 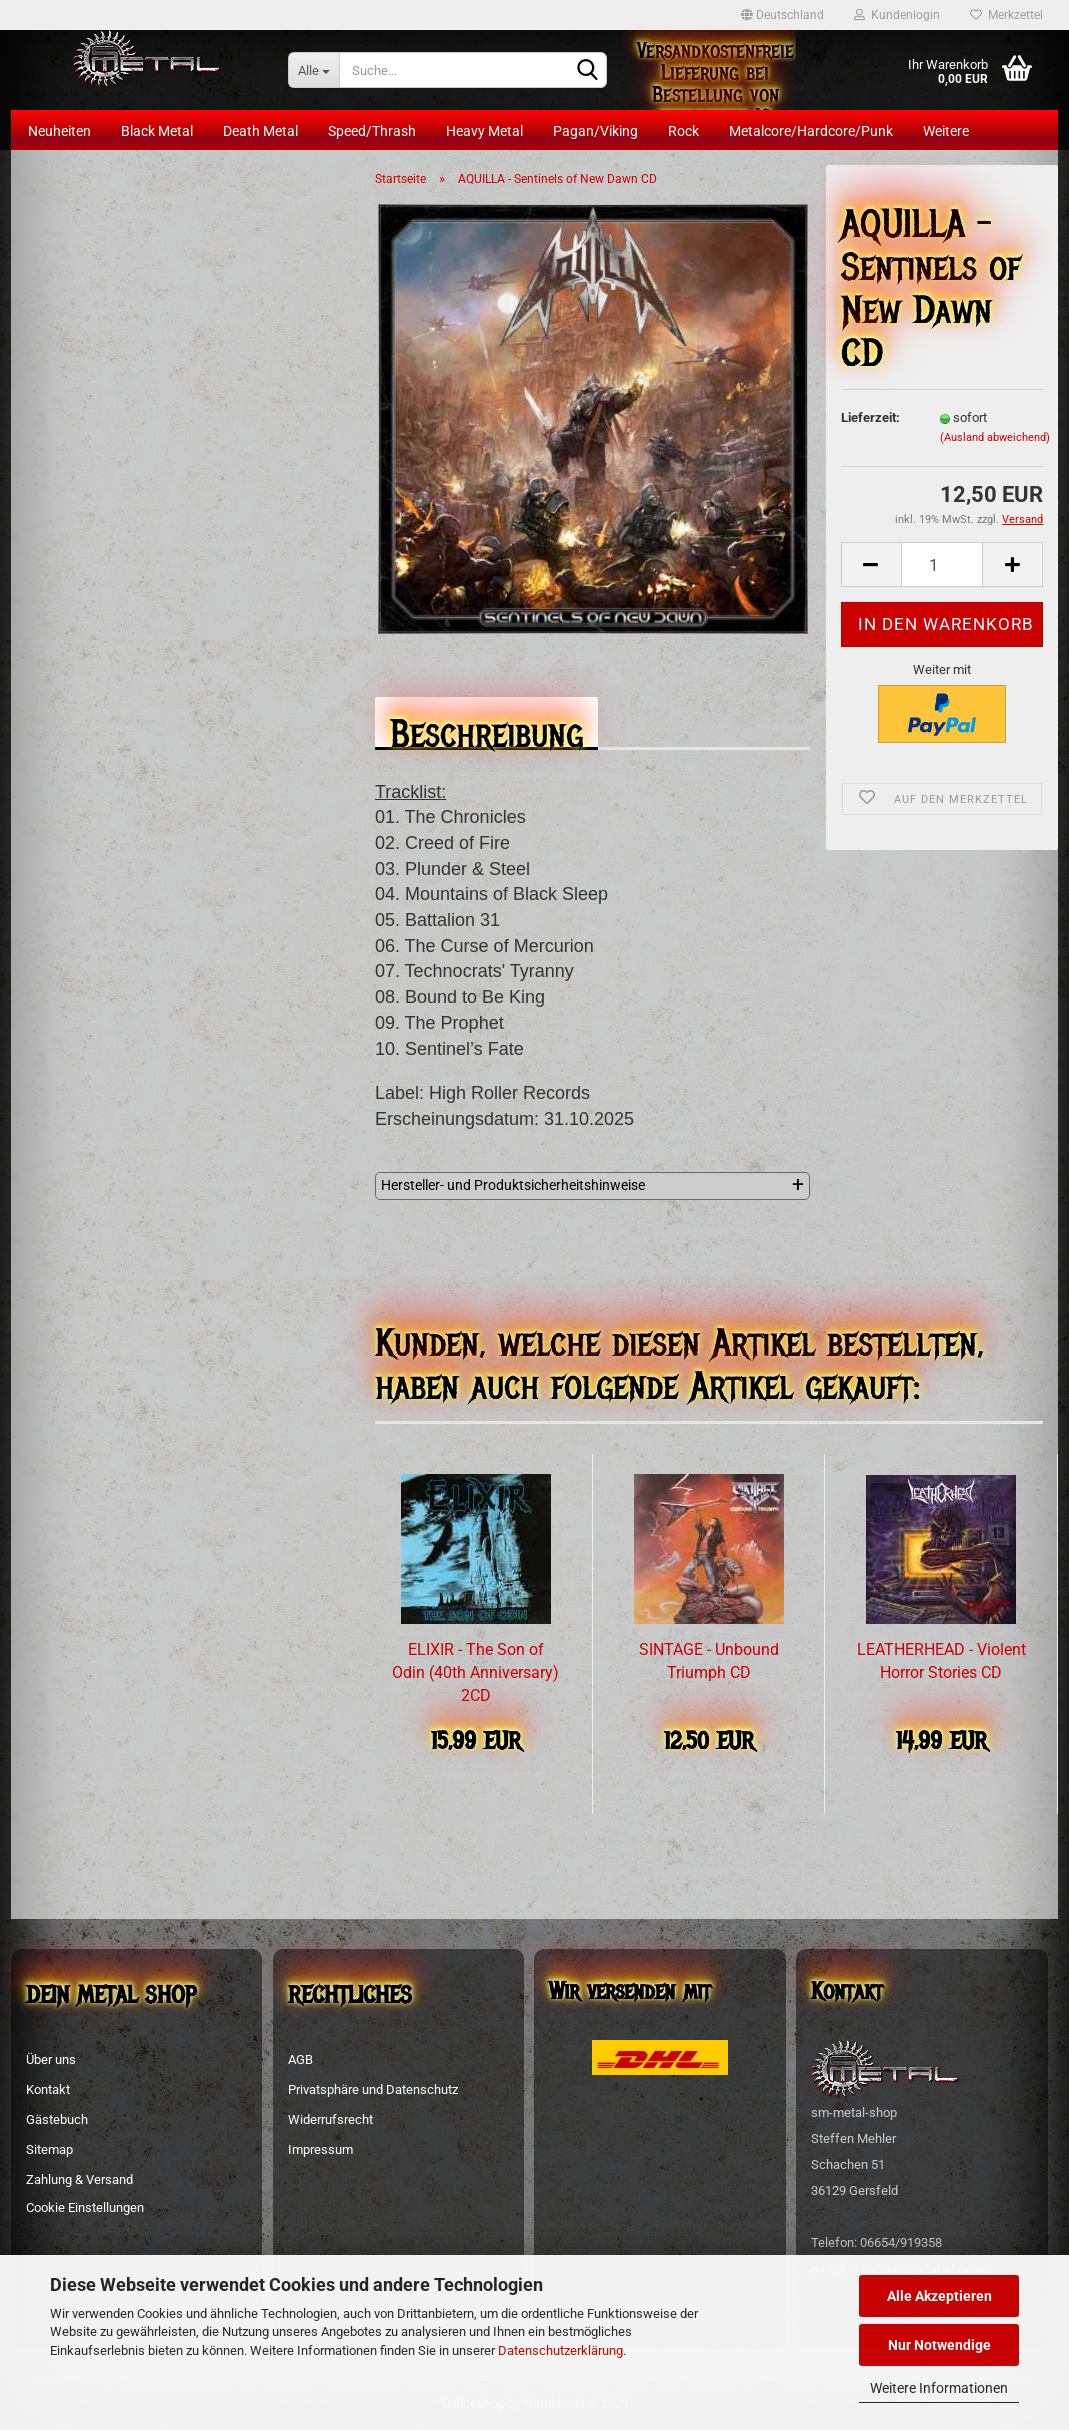 What do you see at coordinates (941, 1661) in the screenshot?
I see `LEATHERHEAD - Violent Horror Stories CD` at bounding box center [941, 1661].